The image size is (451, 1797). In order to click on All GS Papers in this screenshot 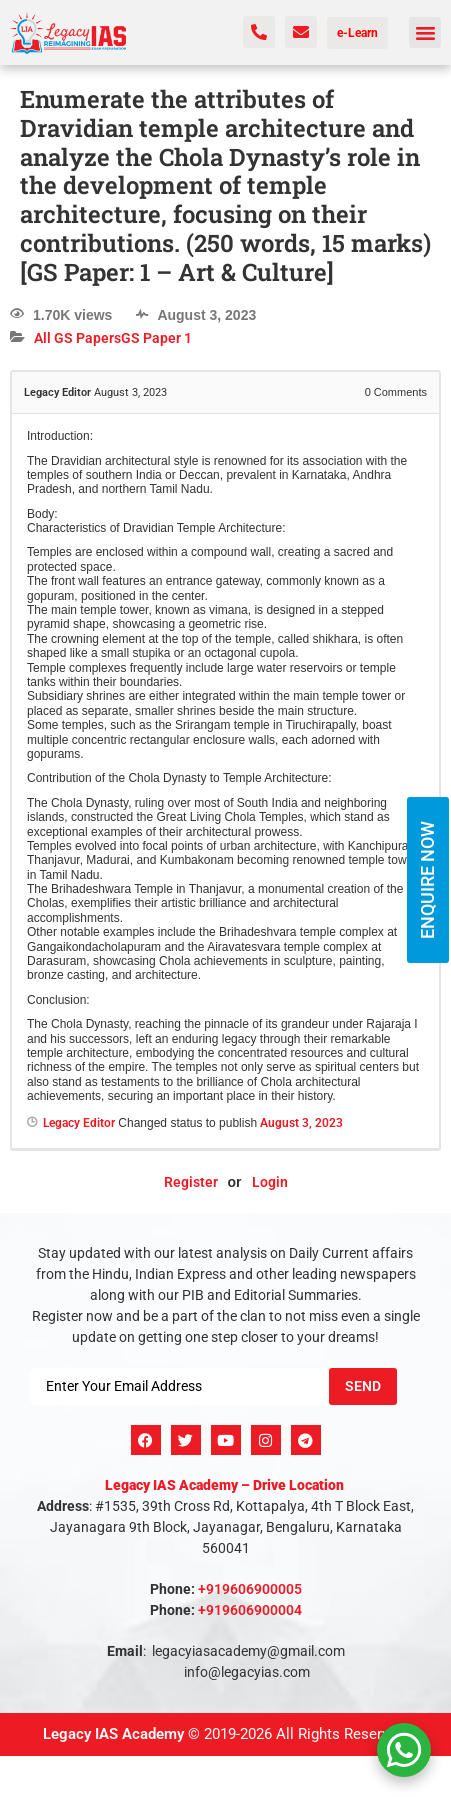, I will do `click(77, 338)`.